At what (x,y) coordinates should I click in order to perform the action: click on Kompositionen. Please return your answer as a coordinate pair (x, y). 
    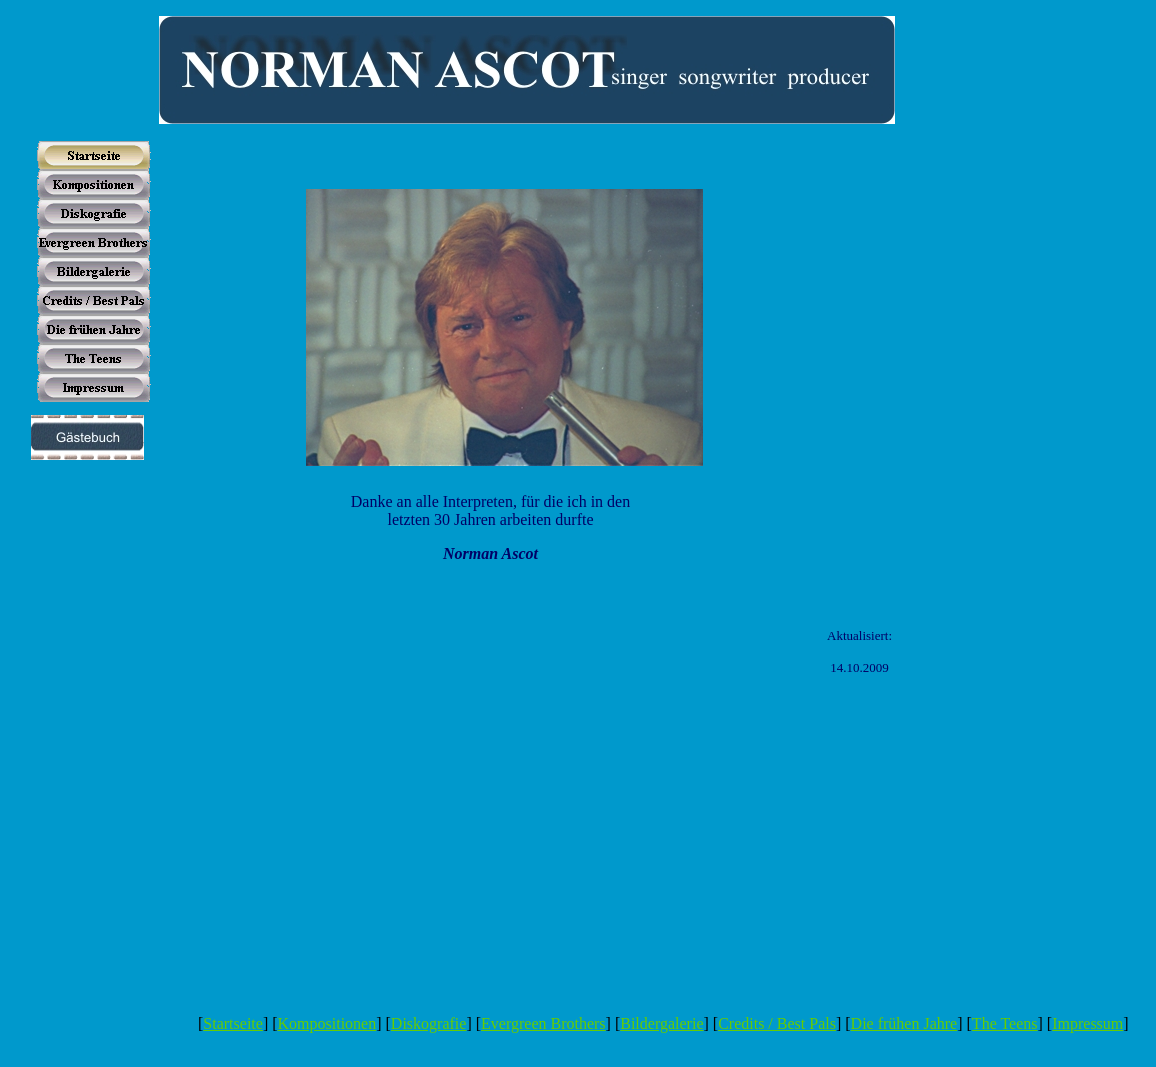
    Looking at the image, I should click on (327, 1023).